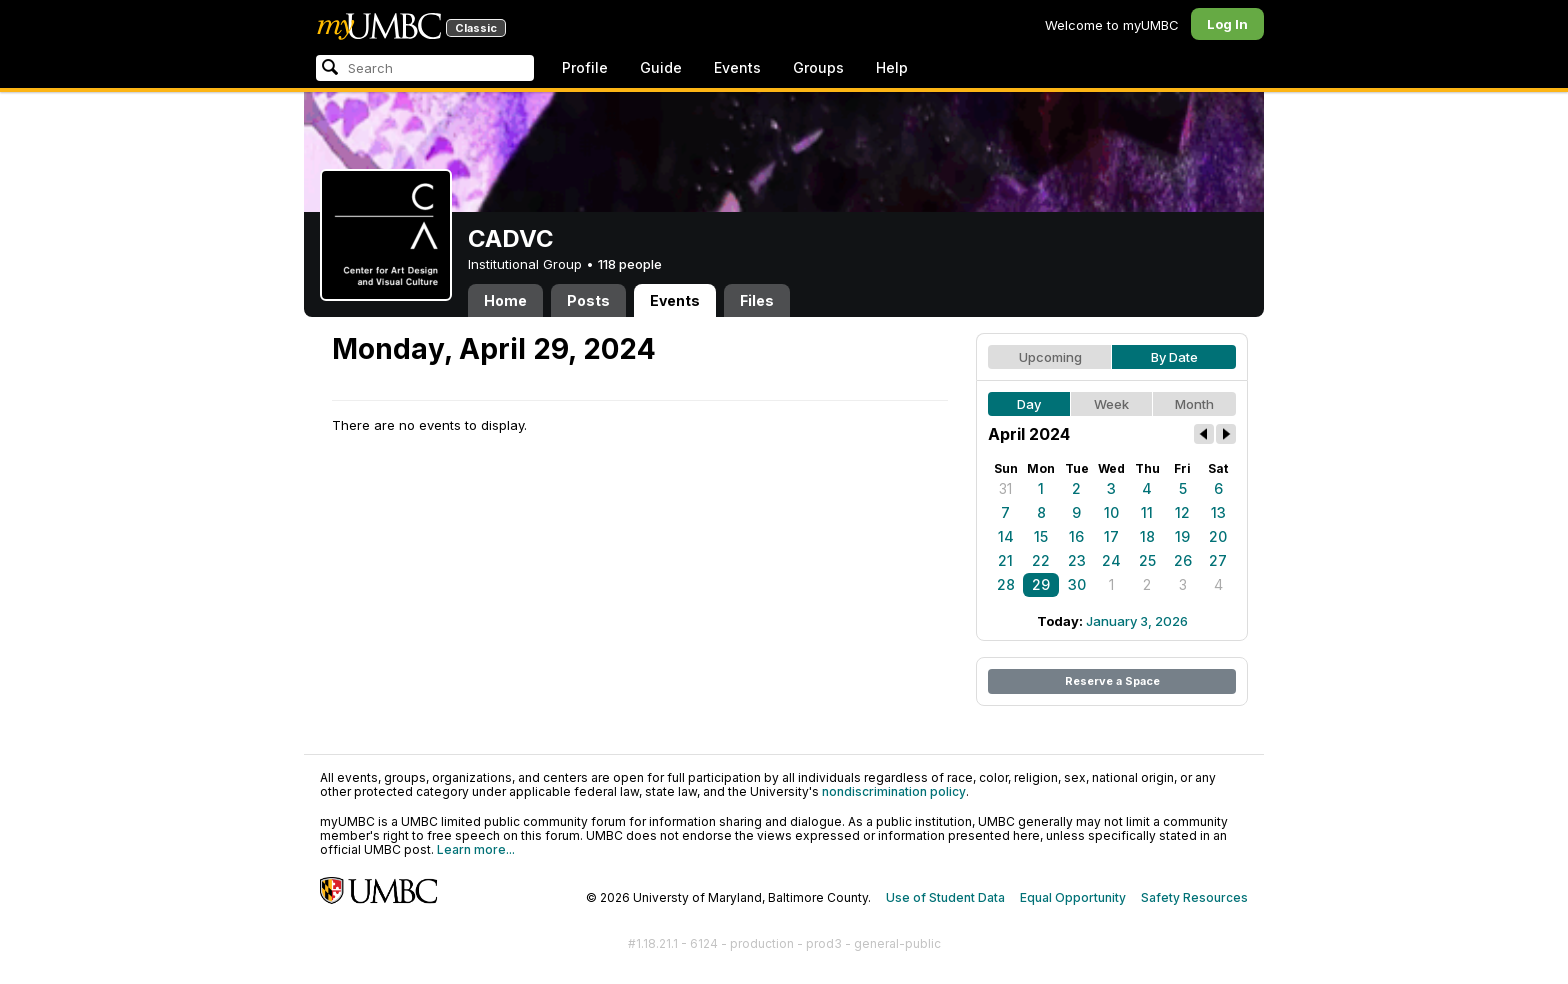 This screenshot has width=1568, height=984. Describe the element at coordinates (476, 849) in the screenshot. I see `Learn more...` at that location.